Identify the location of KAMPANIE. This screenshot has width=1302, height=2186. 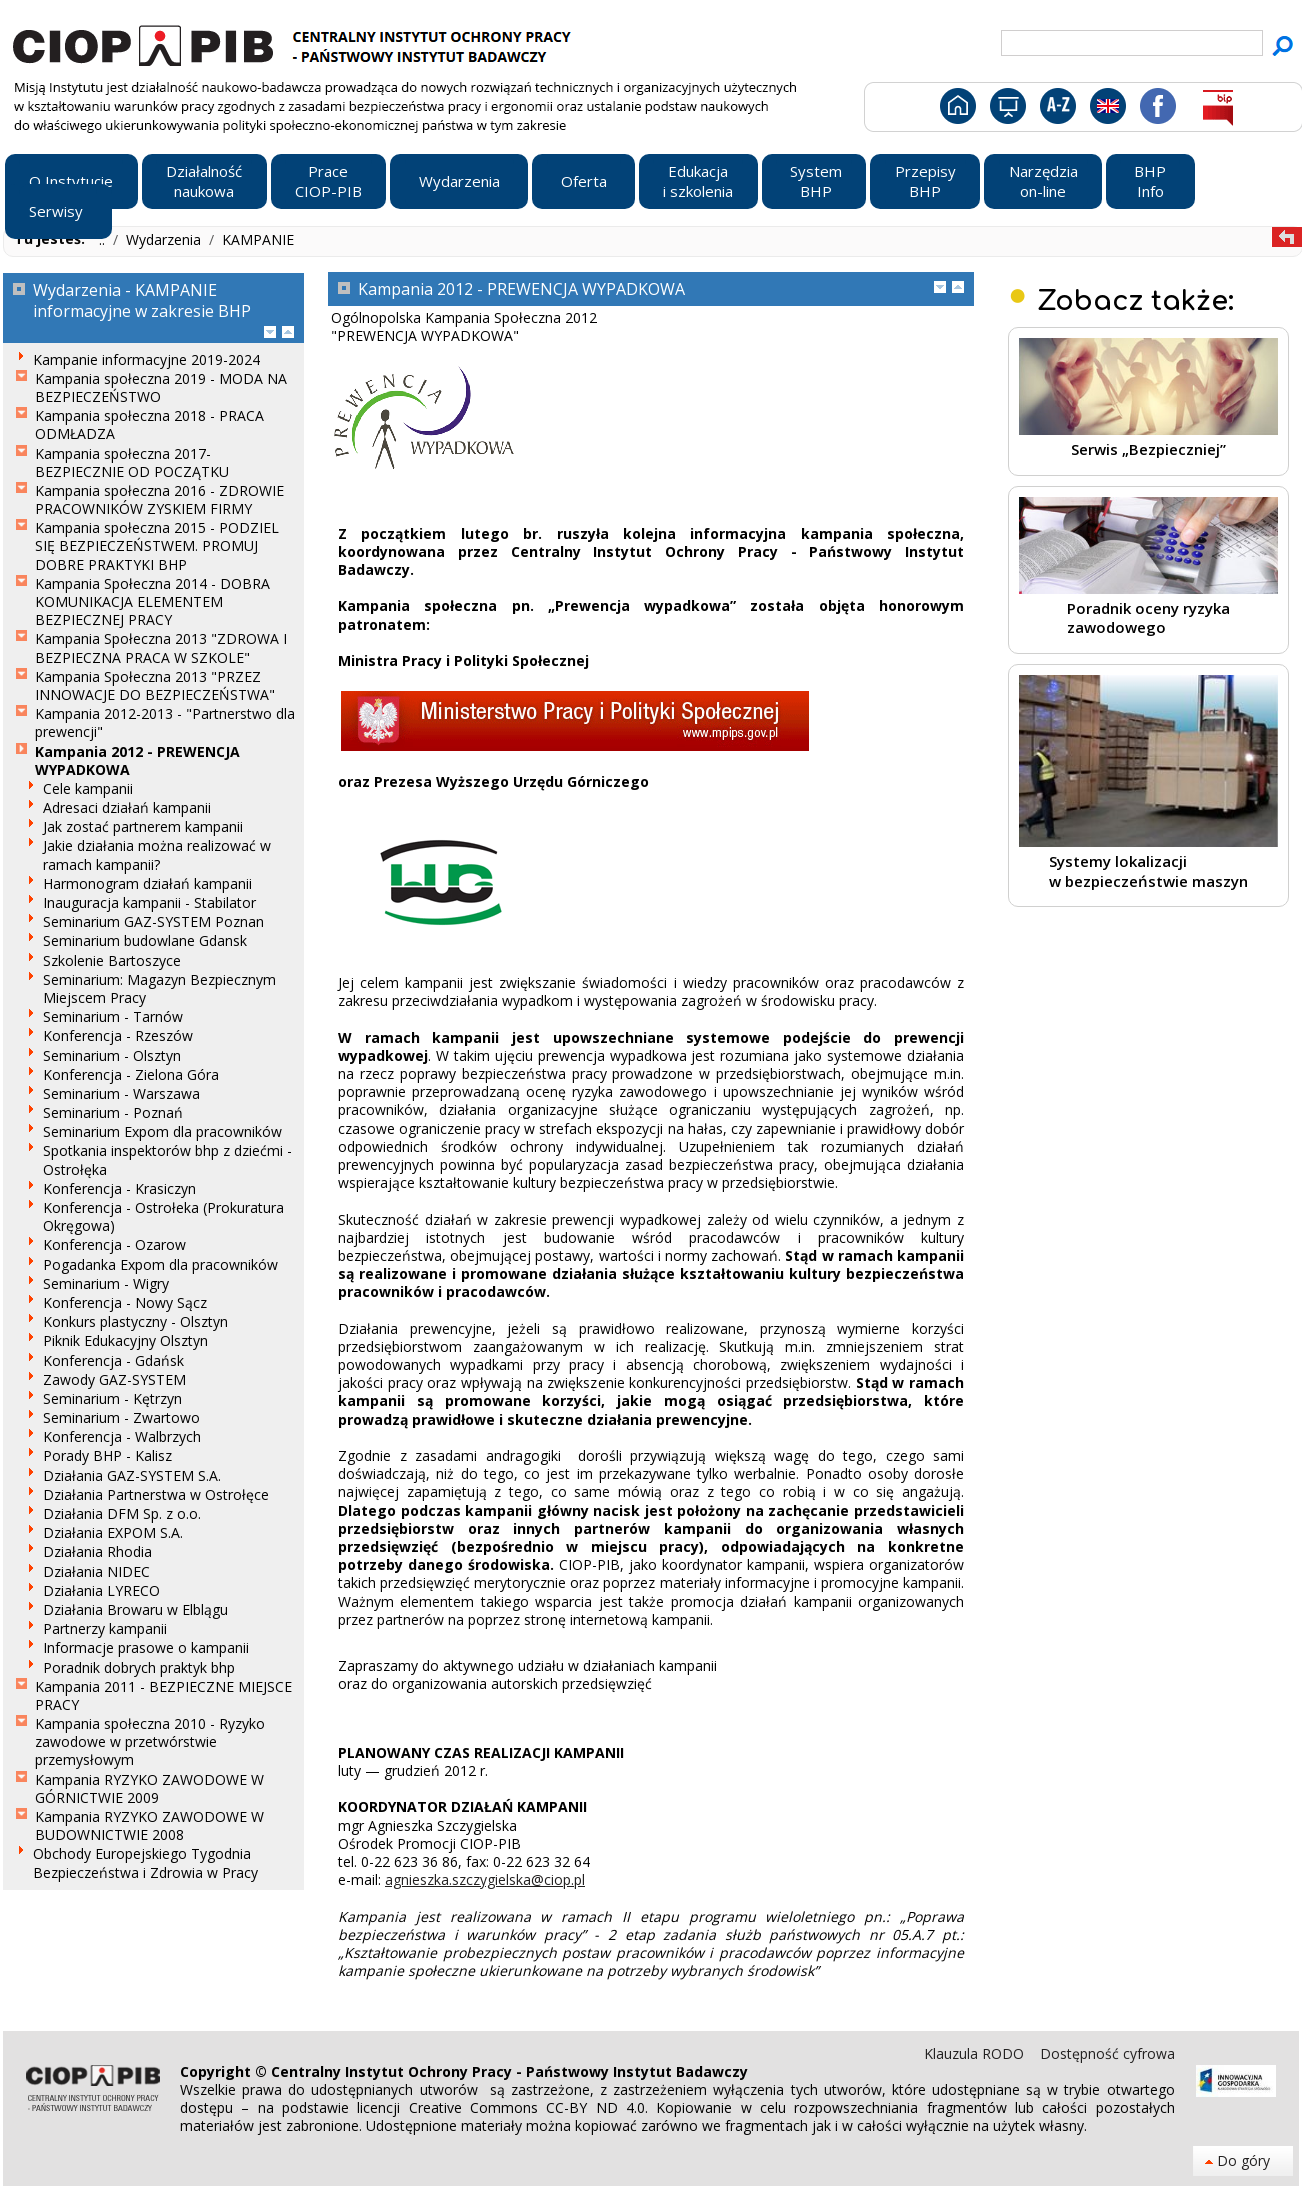
(258, 239).